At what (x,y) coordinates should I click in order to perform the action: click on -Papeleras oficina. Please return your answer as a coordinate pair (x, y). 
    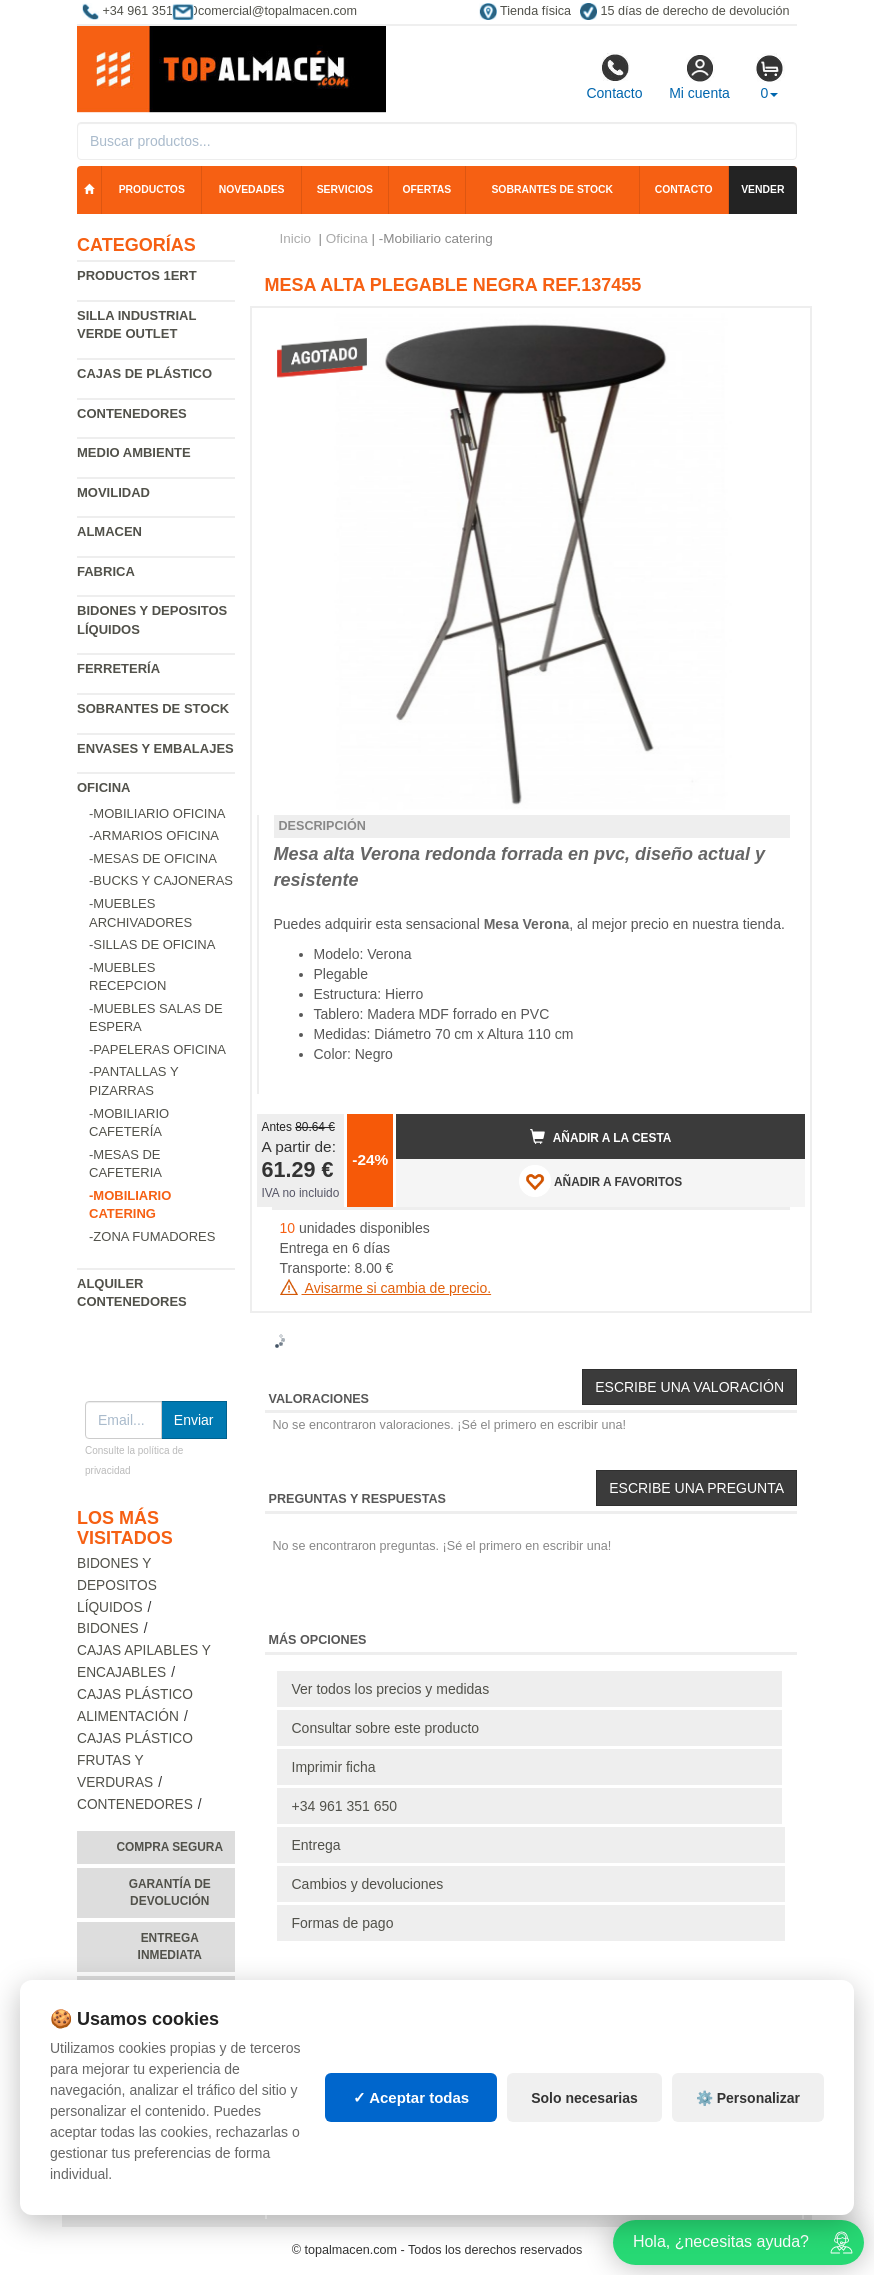
    Looking at the image, I should click on (157, 1049).